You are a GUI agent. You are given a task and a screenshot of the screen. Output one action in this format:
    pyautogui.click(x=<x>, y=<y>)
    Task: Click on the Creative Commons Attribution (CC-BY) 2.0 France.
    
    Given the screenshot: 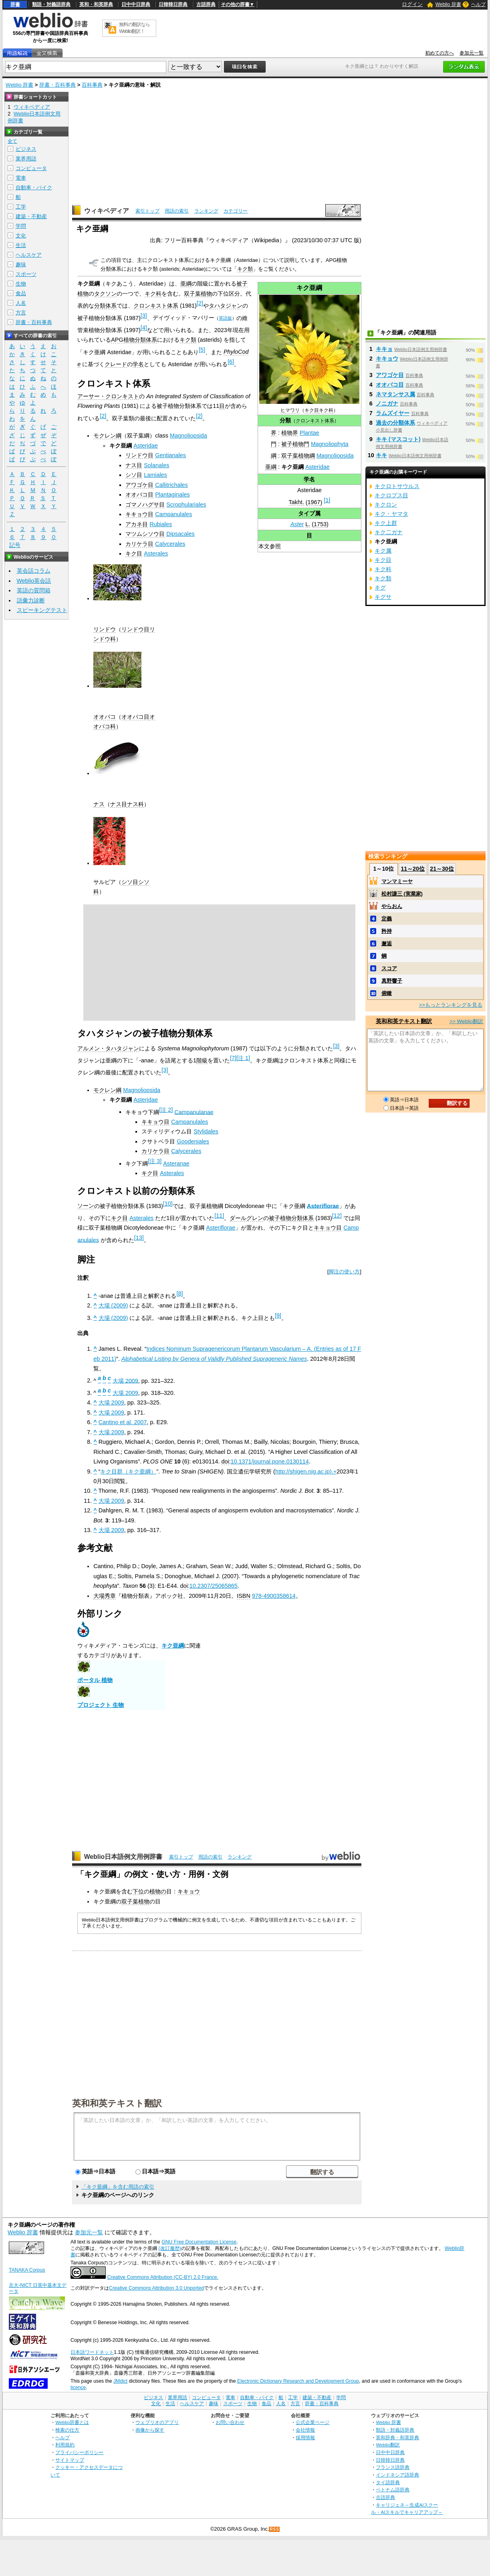 What is the action you would take?
    pyautogui.click(x=162, y=2277)
    